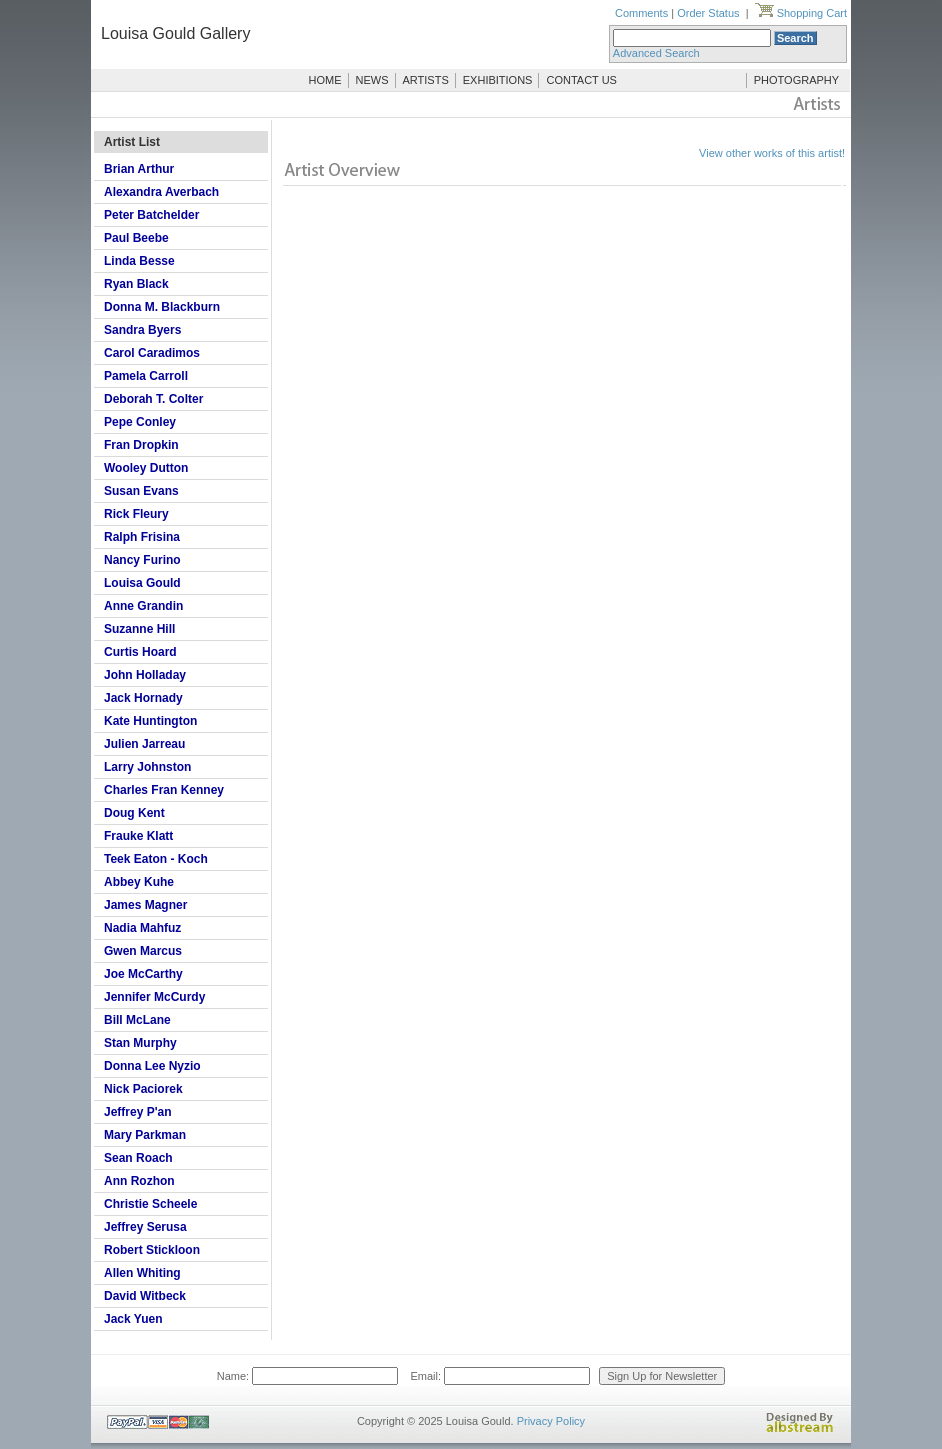  Describe the element at coordinates (142, 1273) in the screenshot. I see `Allen Whiting` at that location.